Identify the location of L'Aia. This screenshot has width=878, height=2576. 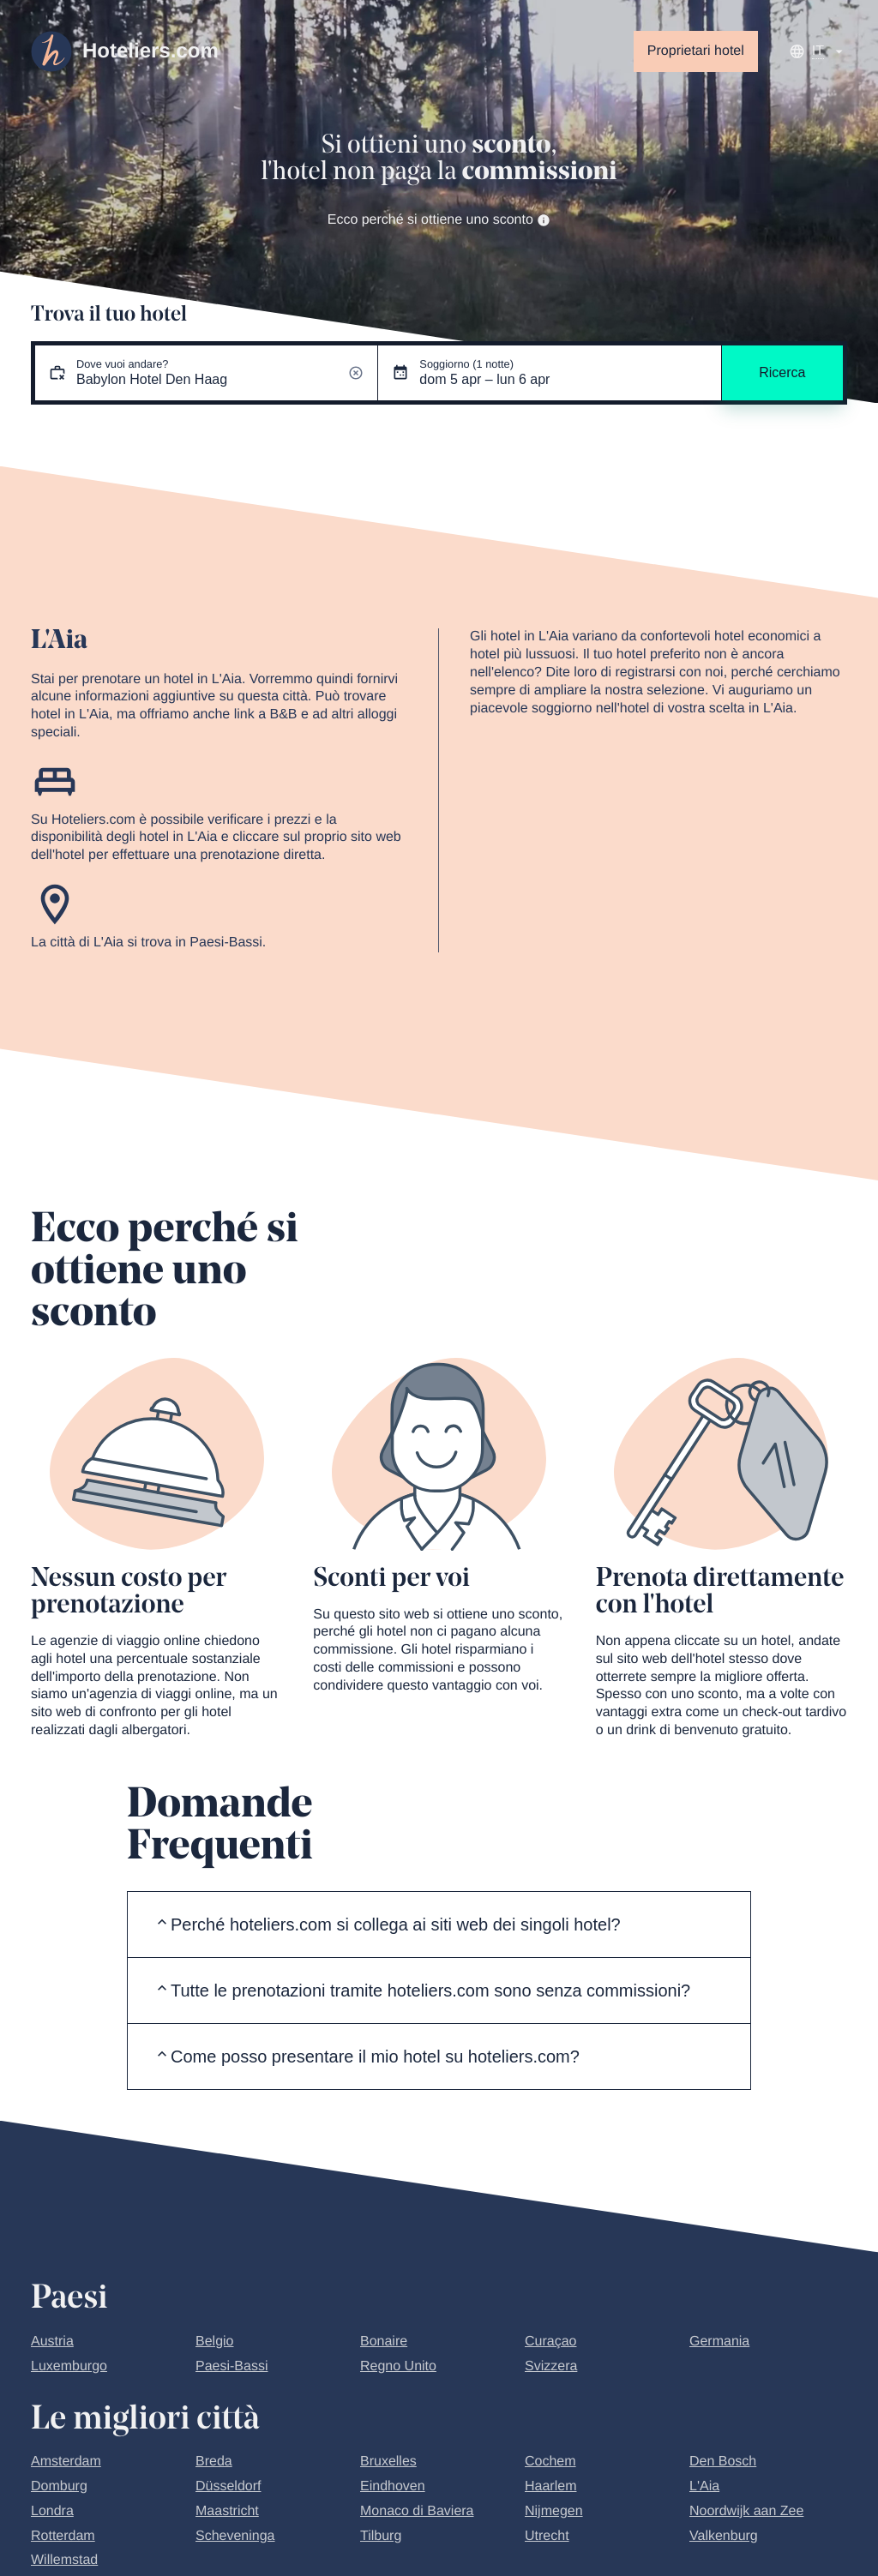
(704, 2486).